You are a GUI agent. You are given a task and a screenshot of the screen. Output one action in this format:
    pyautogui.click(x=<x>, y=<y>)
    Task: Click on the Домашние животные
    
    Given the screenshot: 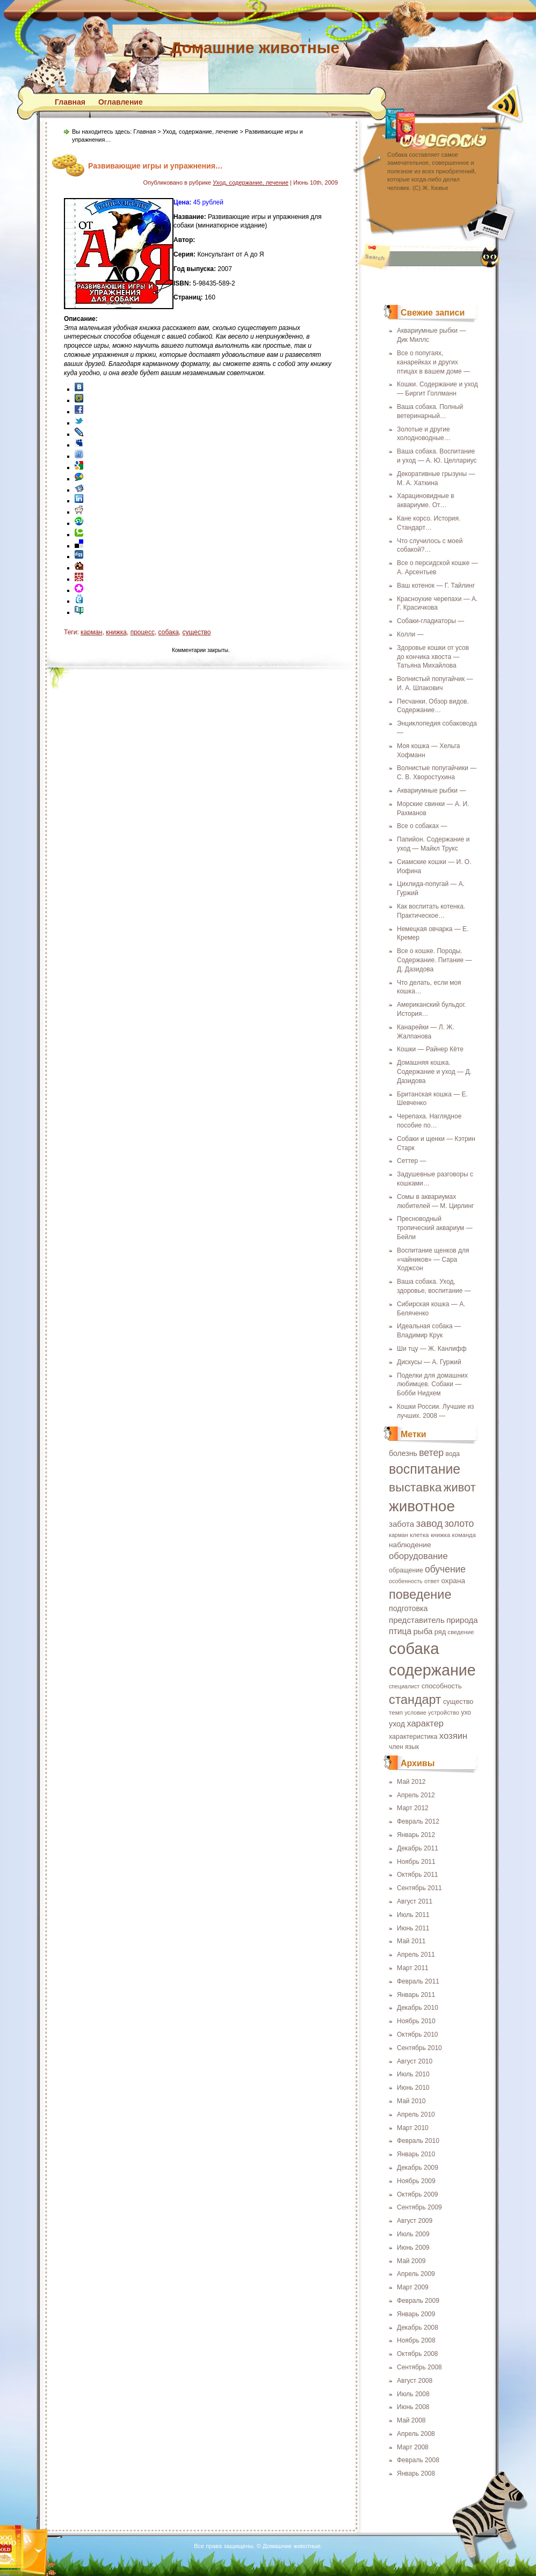 What is the action you would take?
    pyautogui.click(x=254, y=47)
    